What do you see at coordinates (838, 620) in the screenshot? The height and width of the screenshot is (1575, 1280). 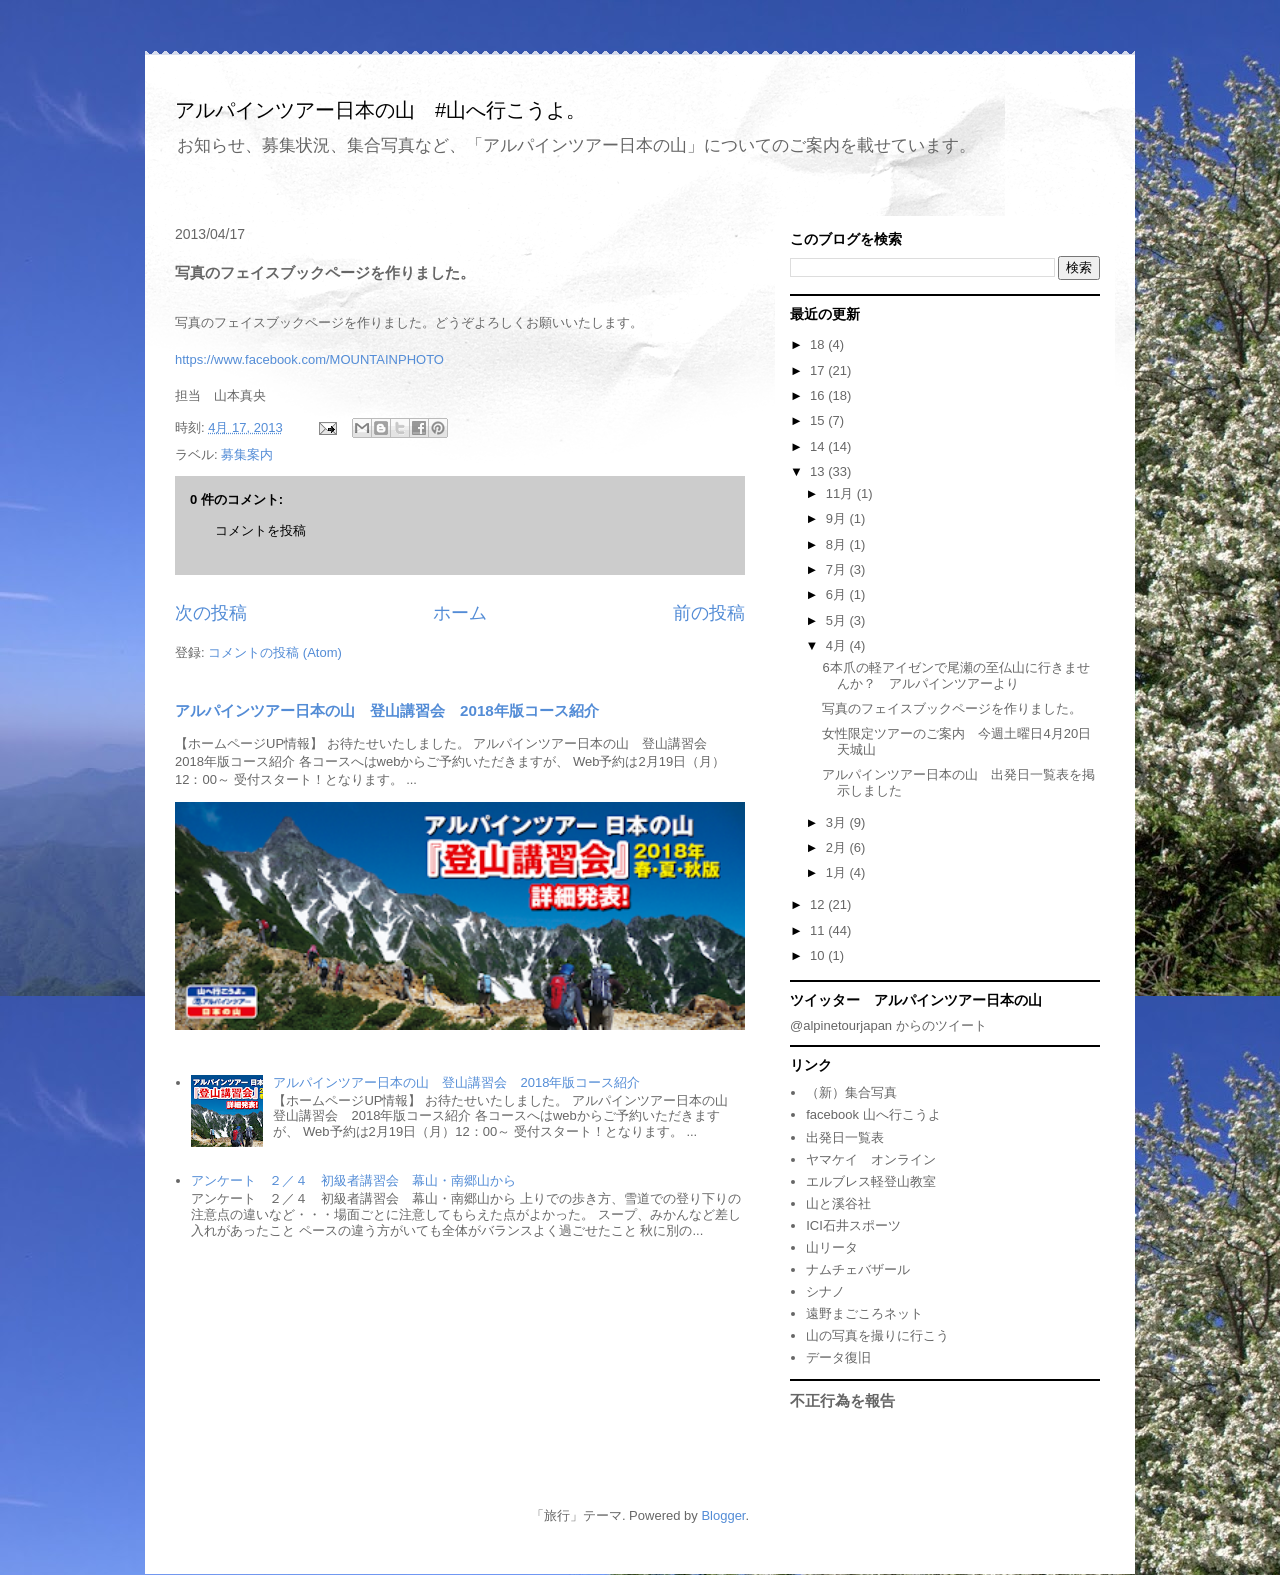 I see `5月` at bounding box center [838, 620].